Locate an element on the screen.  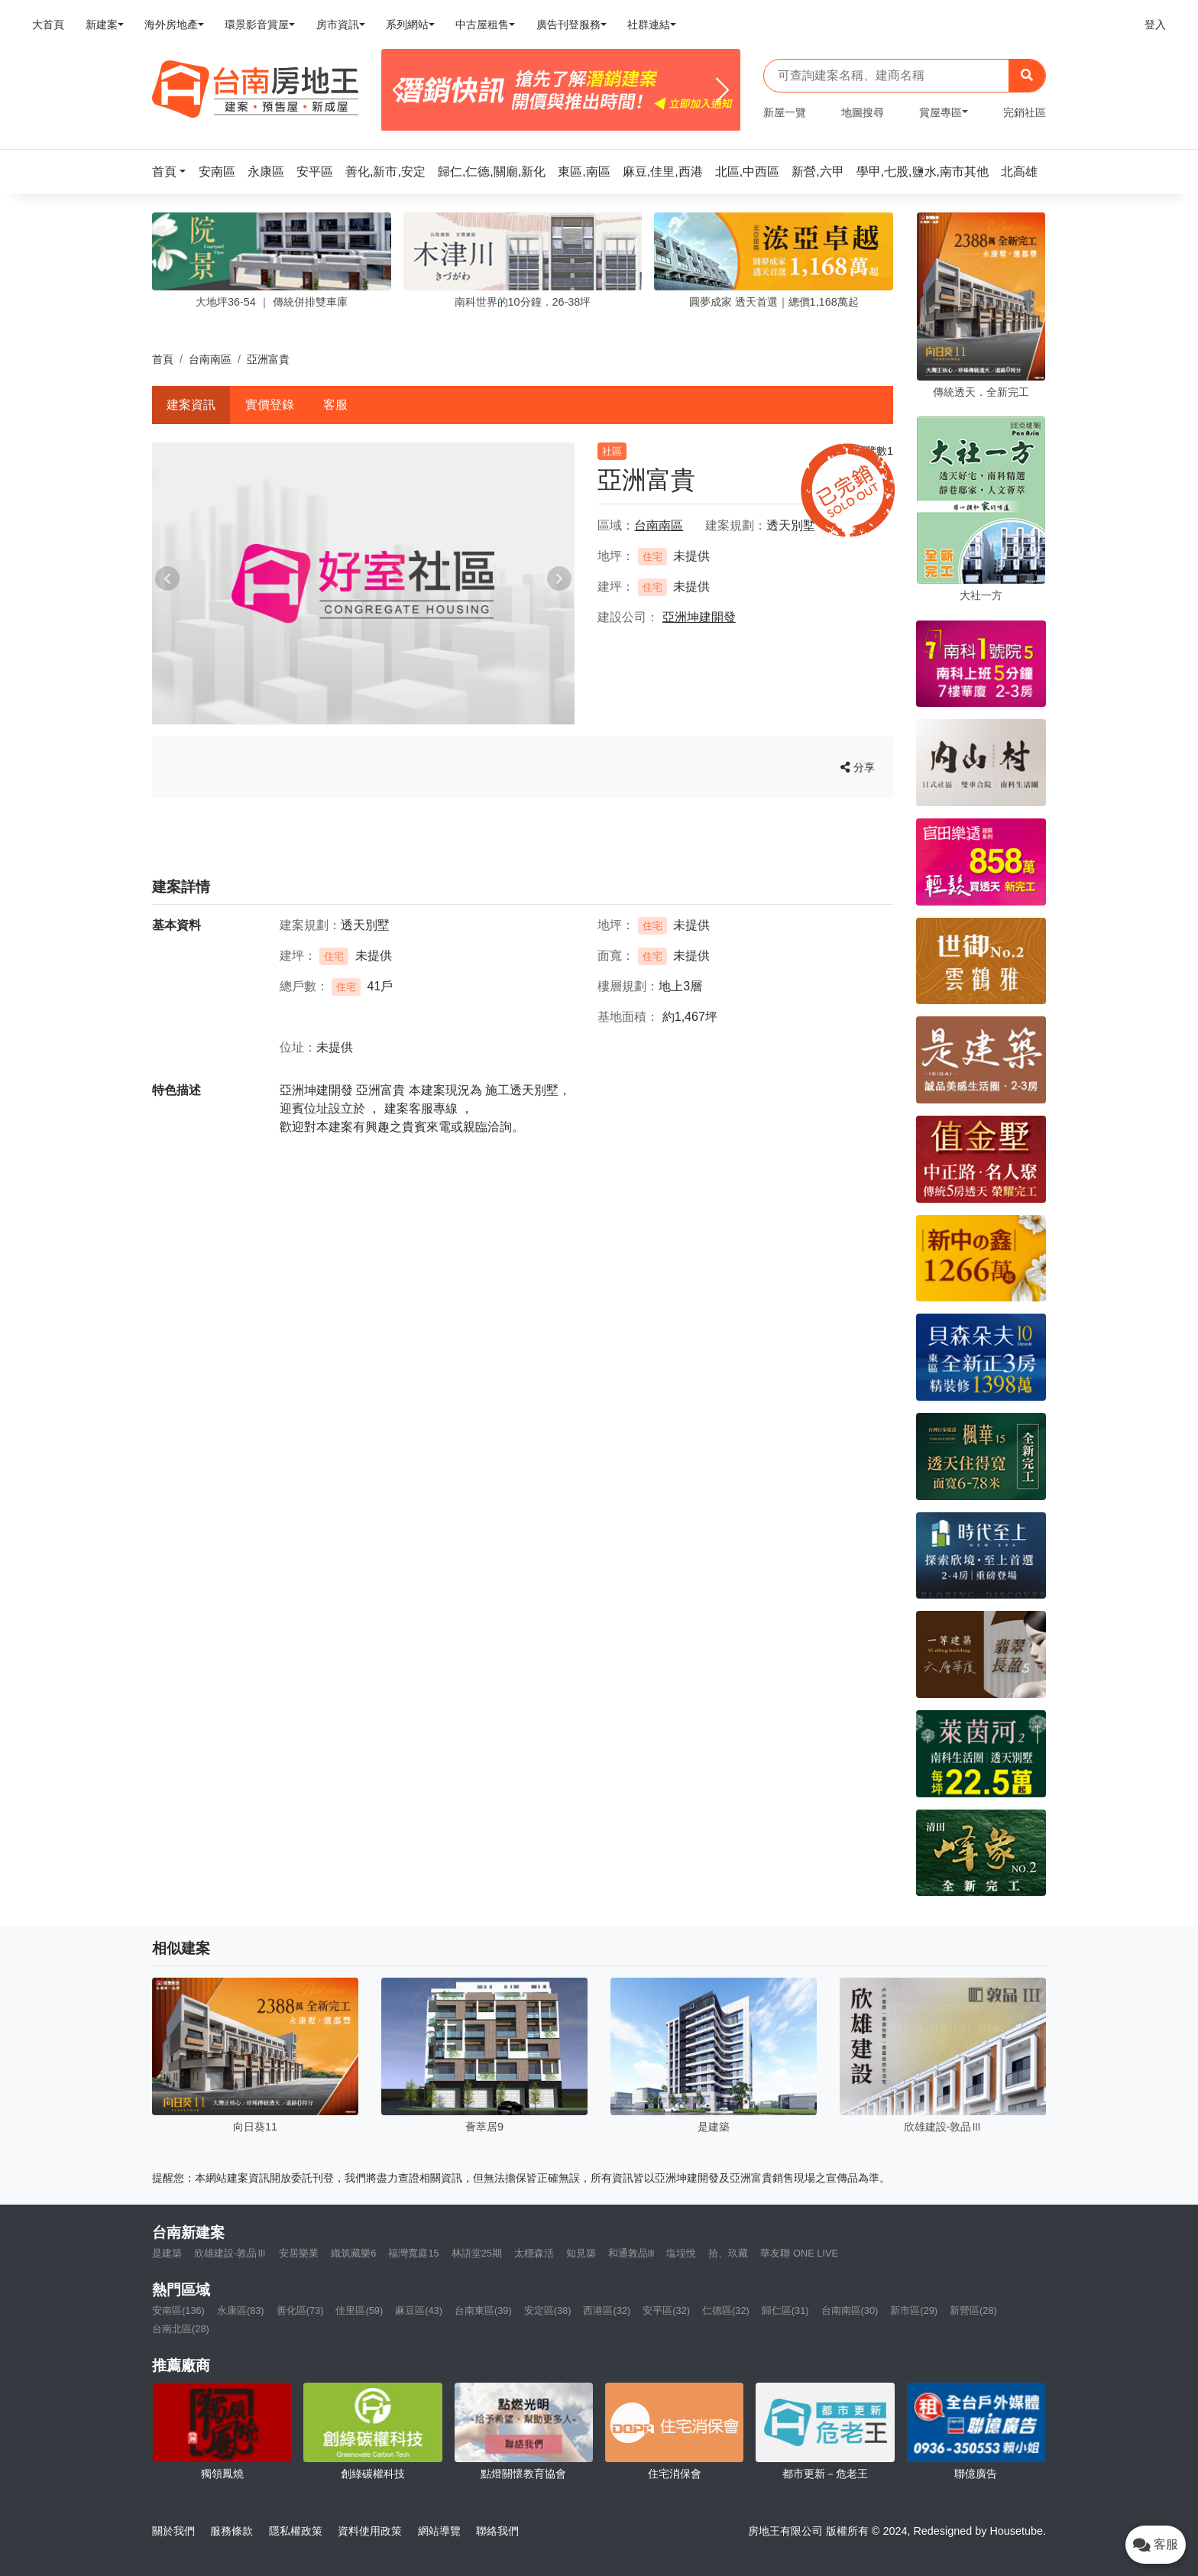
是建築 is located at coordinates (167, 2253).